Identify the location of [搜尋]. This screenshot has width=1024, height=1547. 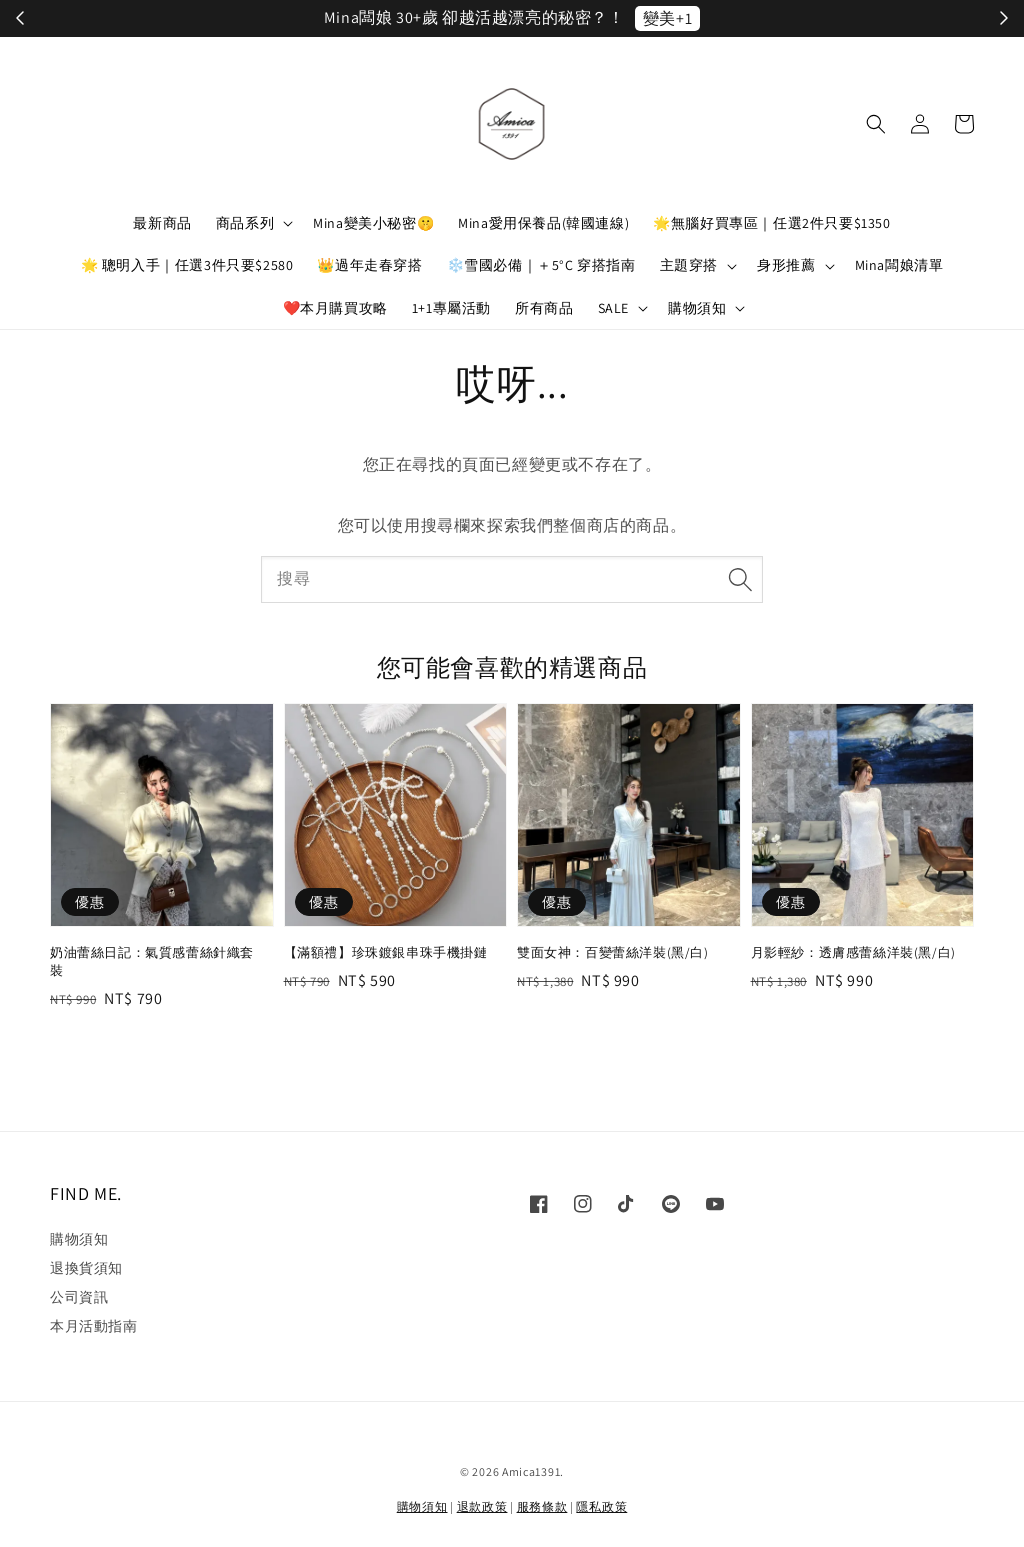
(740, 579).